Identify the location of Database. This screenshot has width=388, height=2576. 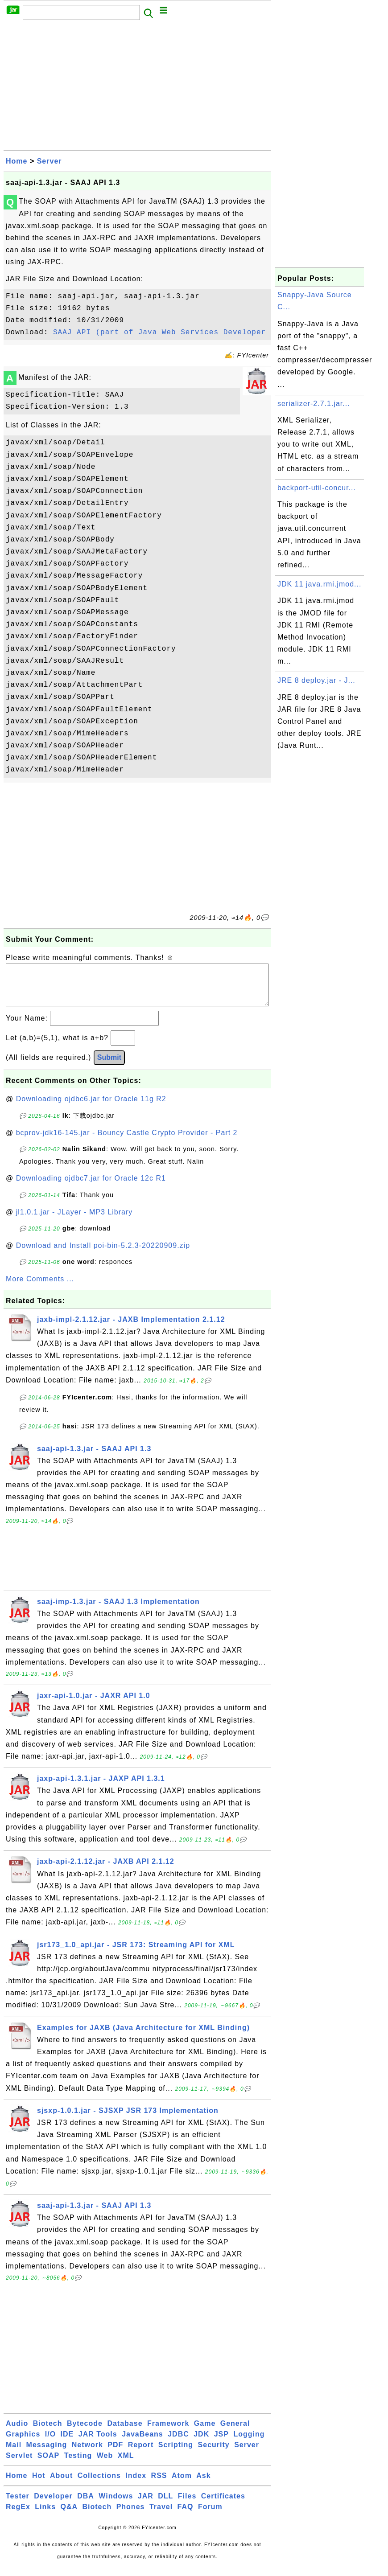
(124, 2432).